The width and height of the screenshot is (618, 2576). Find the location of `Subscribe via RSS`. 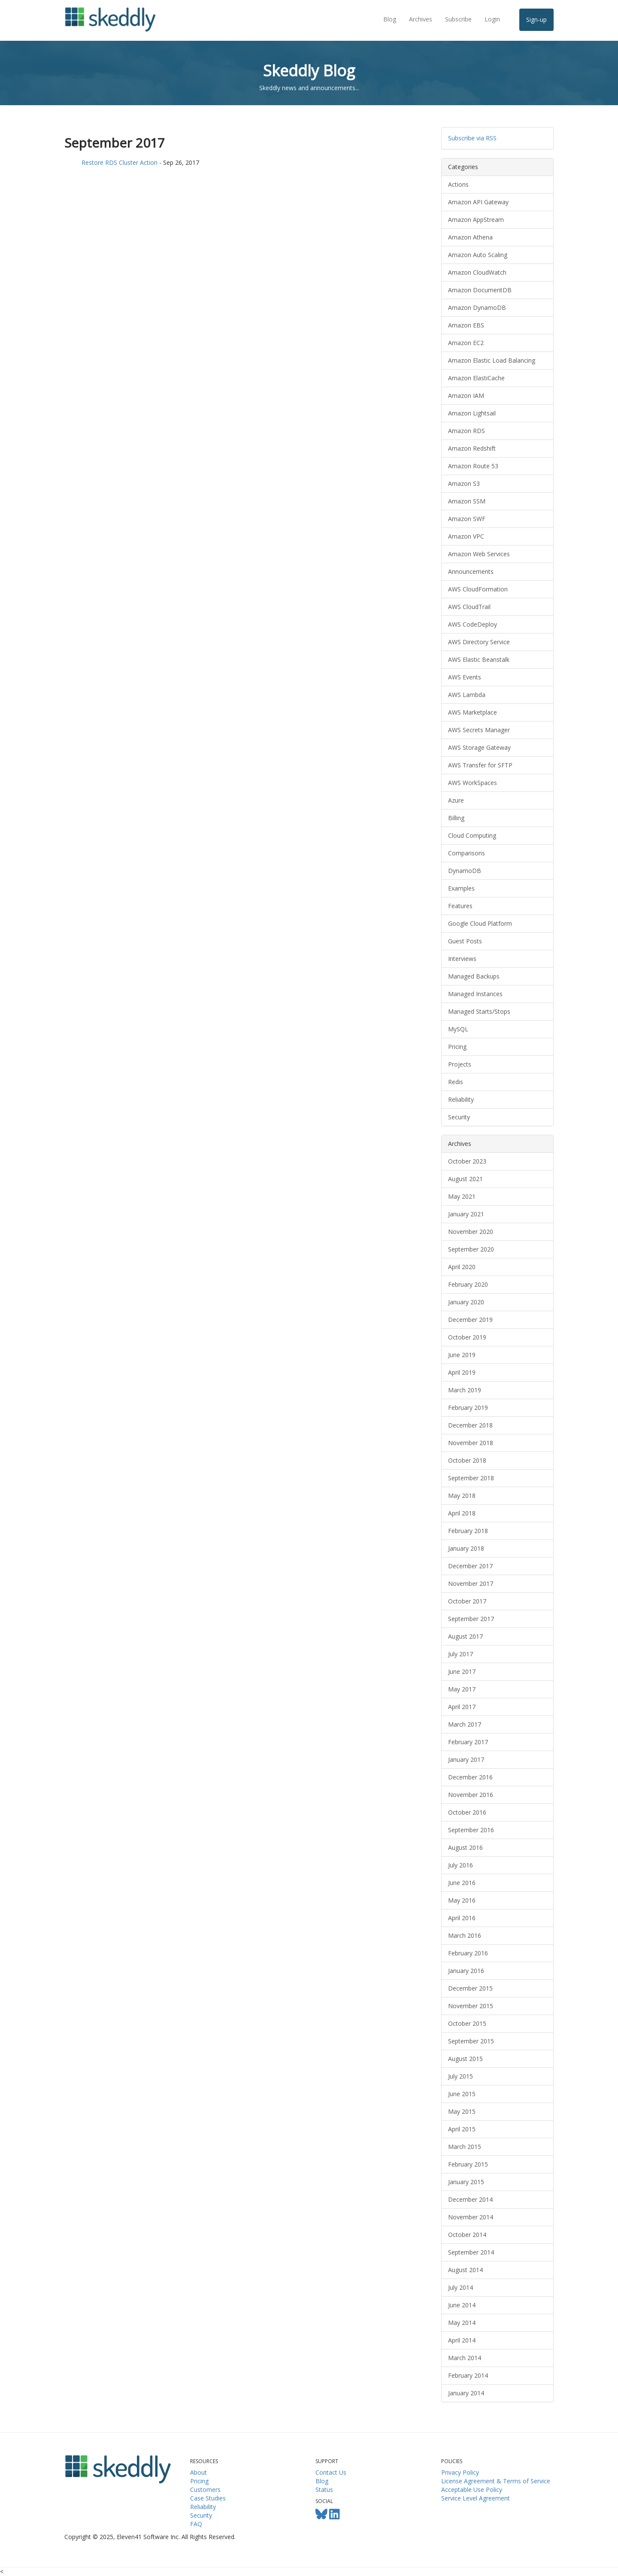

Subscribe via RSS is located at coordinates (472, 138).